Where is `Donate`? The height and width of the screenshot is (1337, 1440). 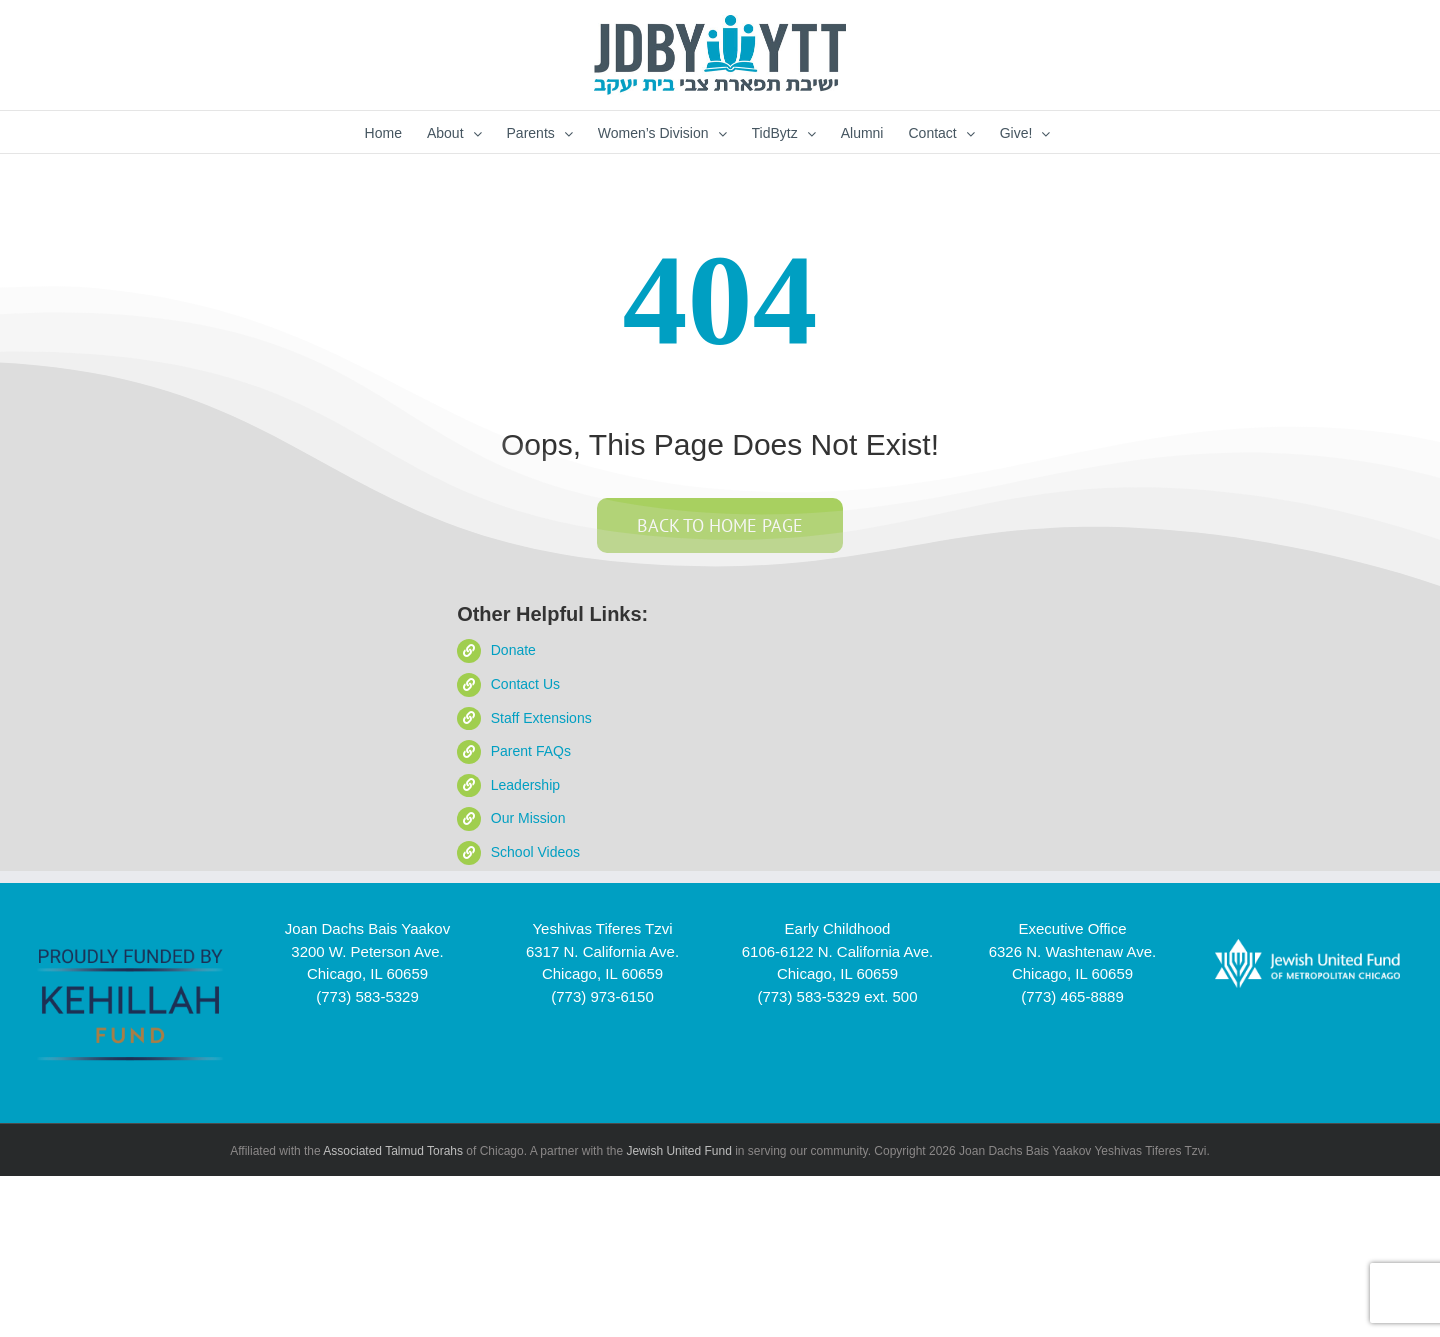 Donate is located at coordinates (513, 650).